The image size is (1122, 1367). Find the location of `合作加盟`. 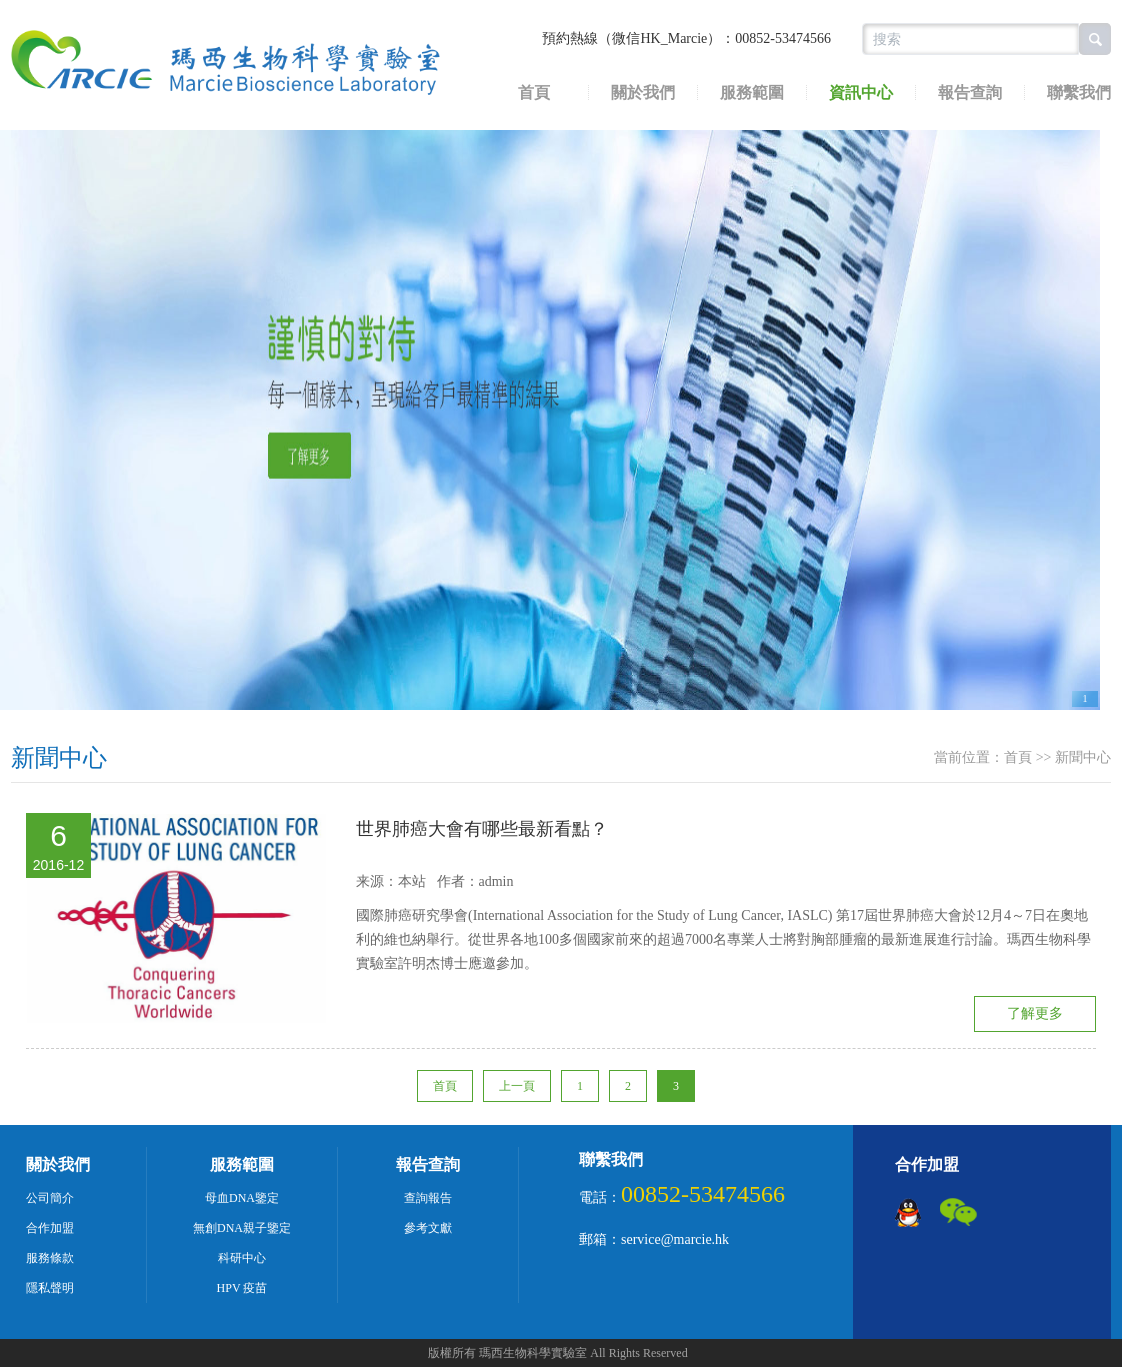

合作加盟 is located at coordinates (50, 1228).